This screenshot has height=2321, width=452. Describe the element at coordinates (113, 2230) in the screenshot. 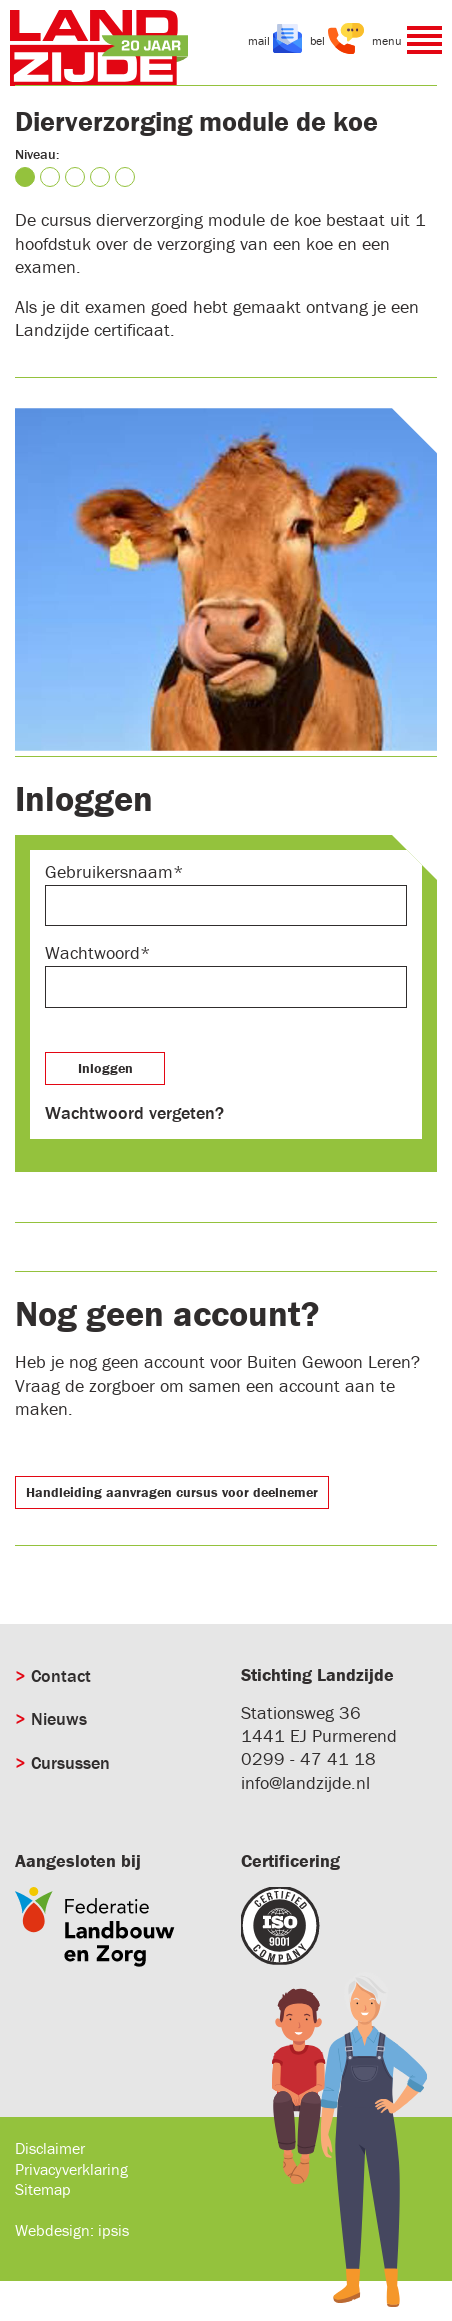

I see `ipsis` at that location.